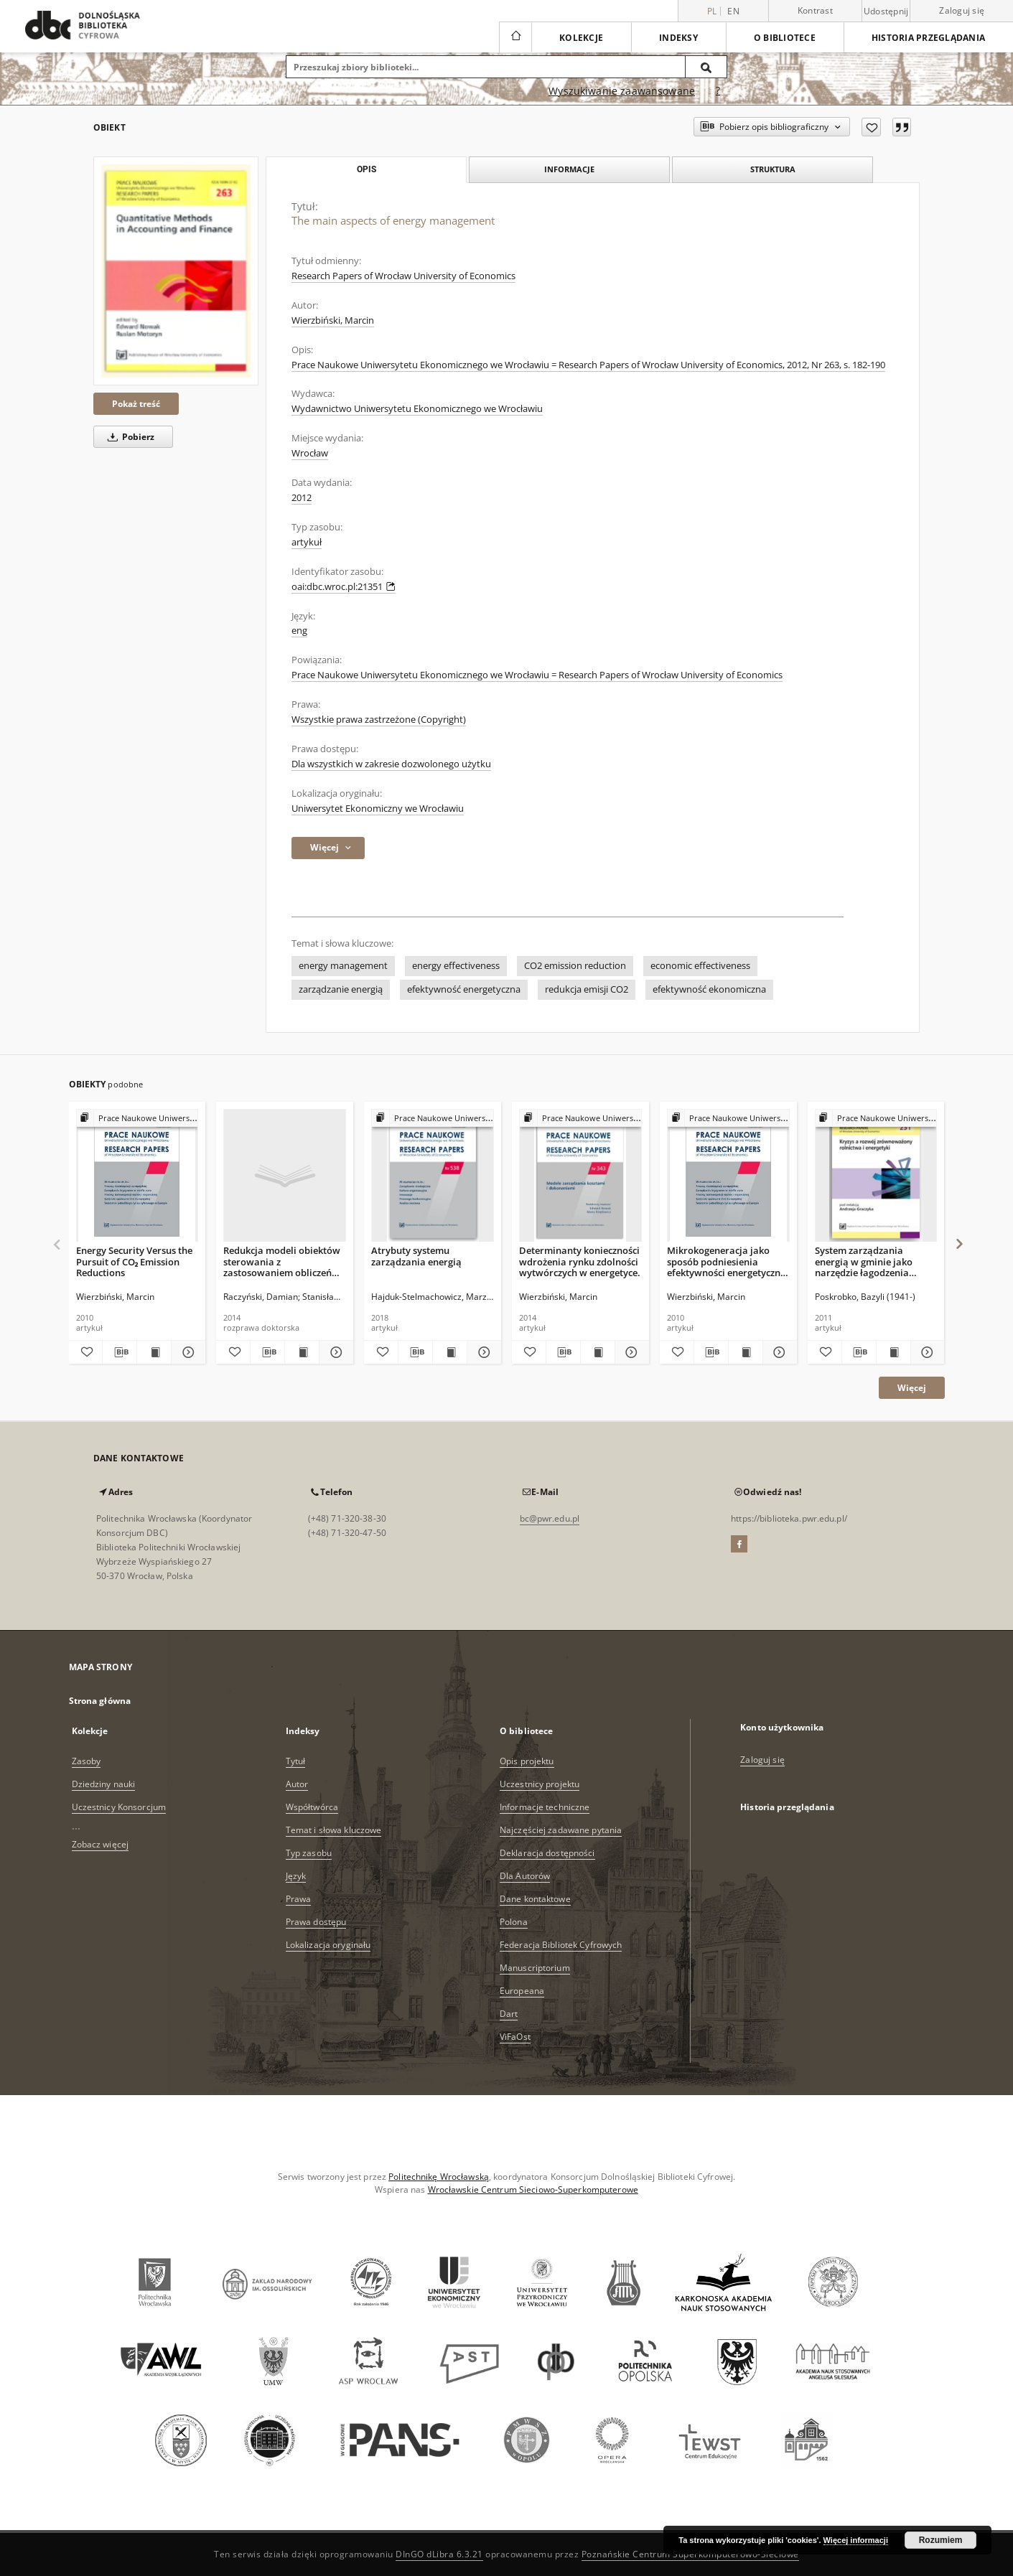  Describe the element at coordinates (417, 409) in the screenshot. I see `Wydawnictwo Uniwersytetu Ekonomicznego we Wrocławiu` at that location.